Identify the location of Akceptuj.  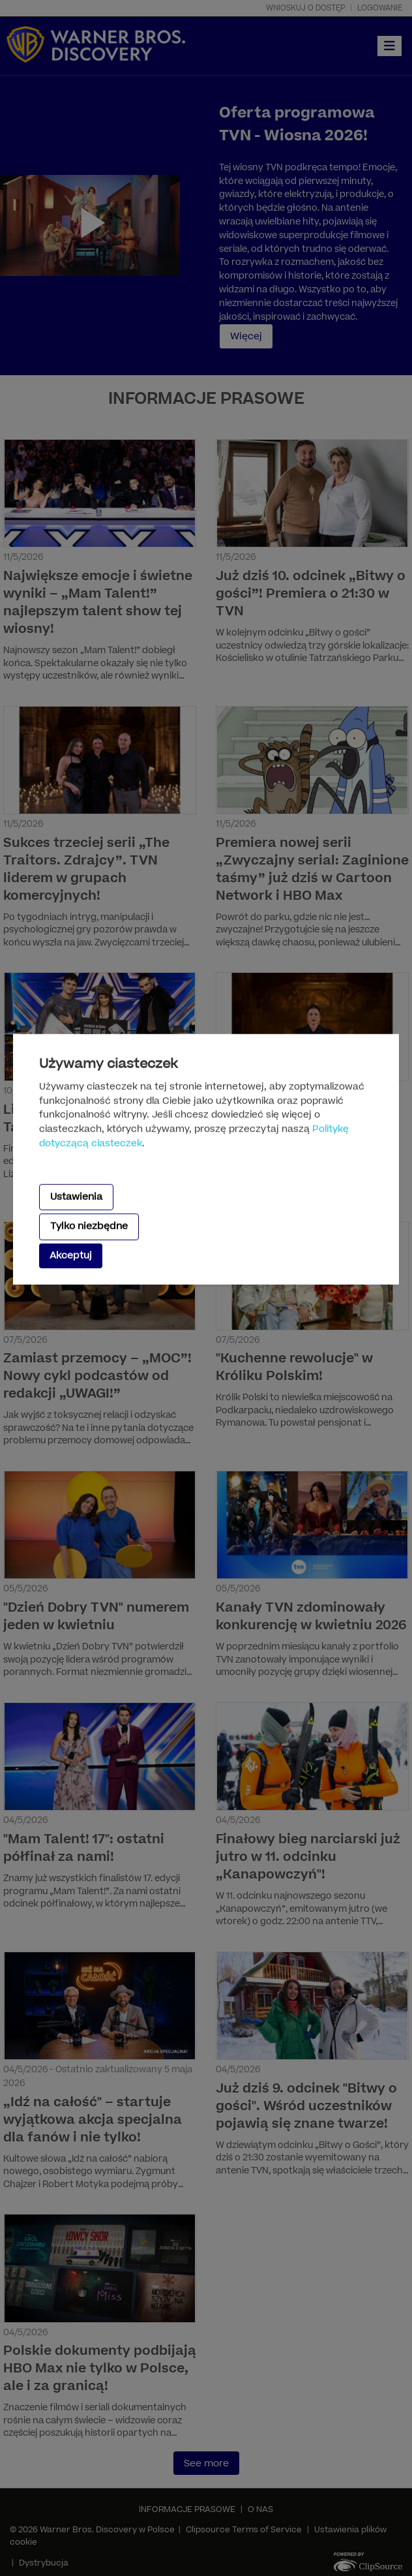
(71, 1255).